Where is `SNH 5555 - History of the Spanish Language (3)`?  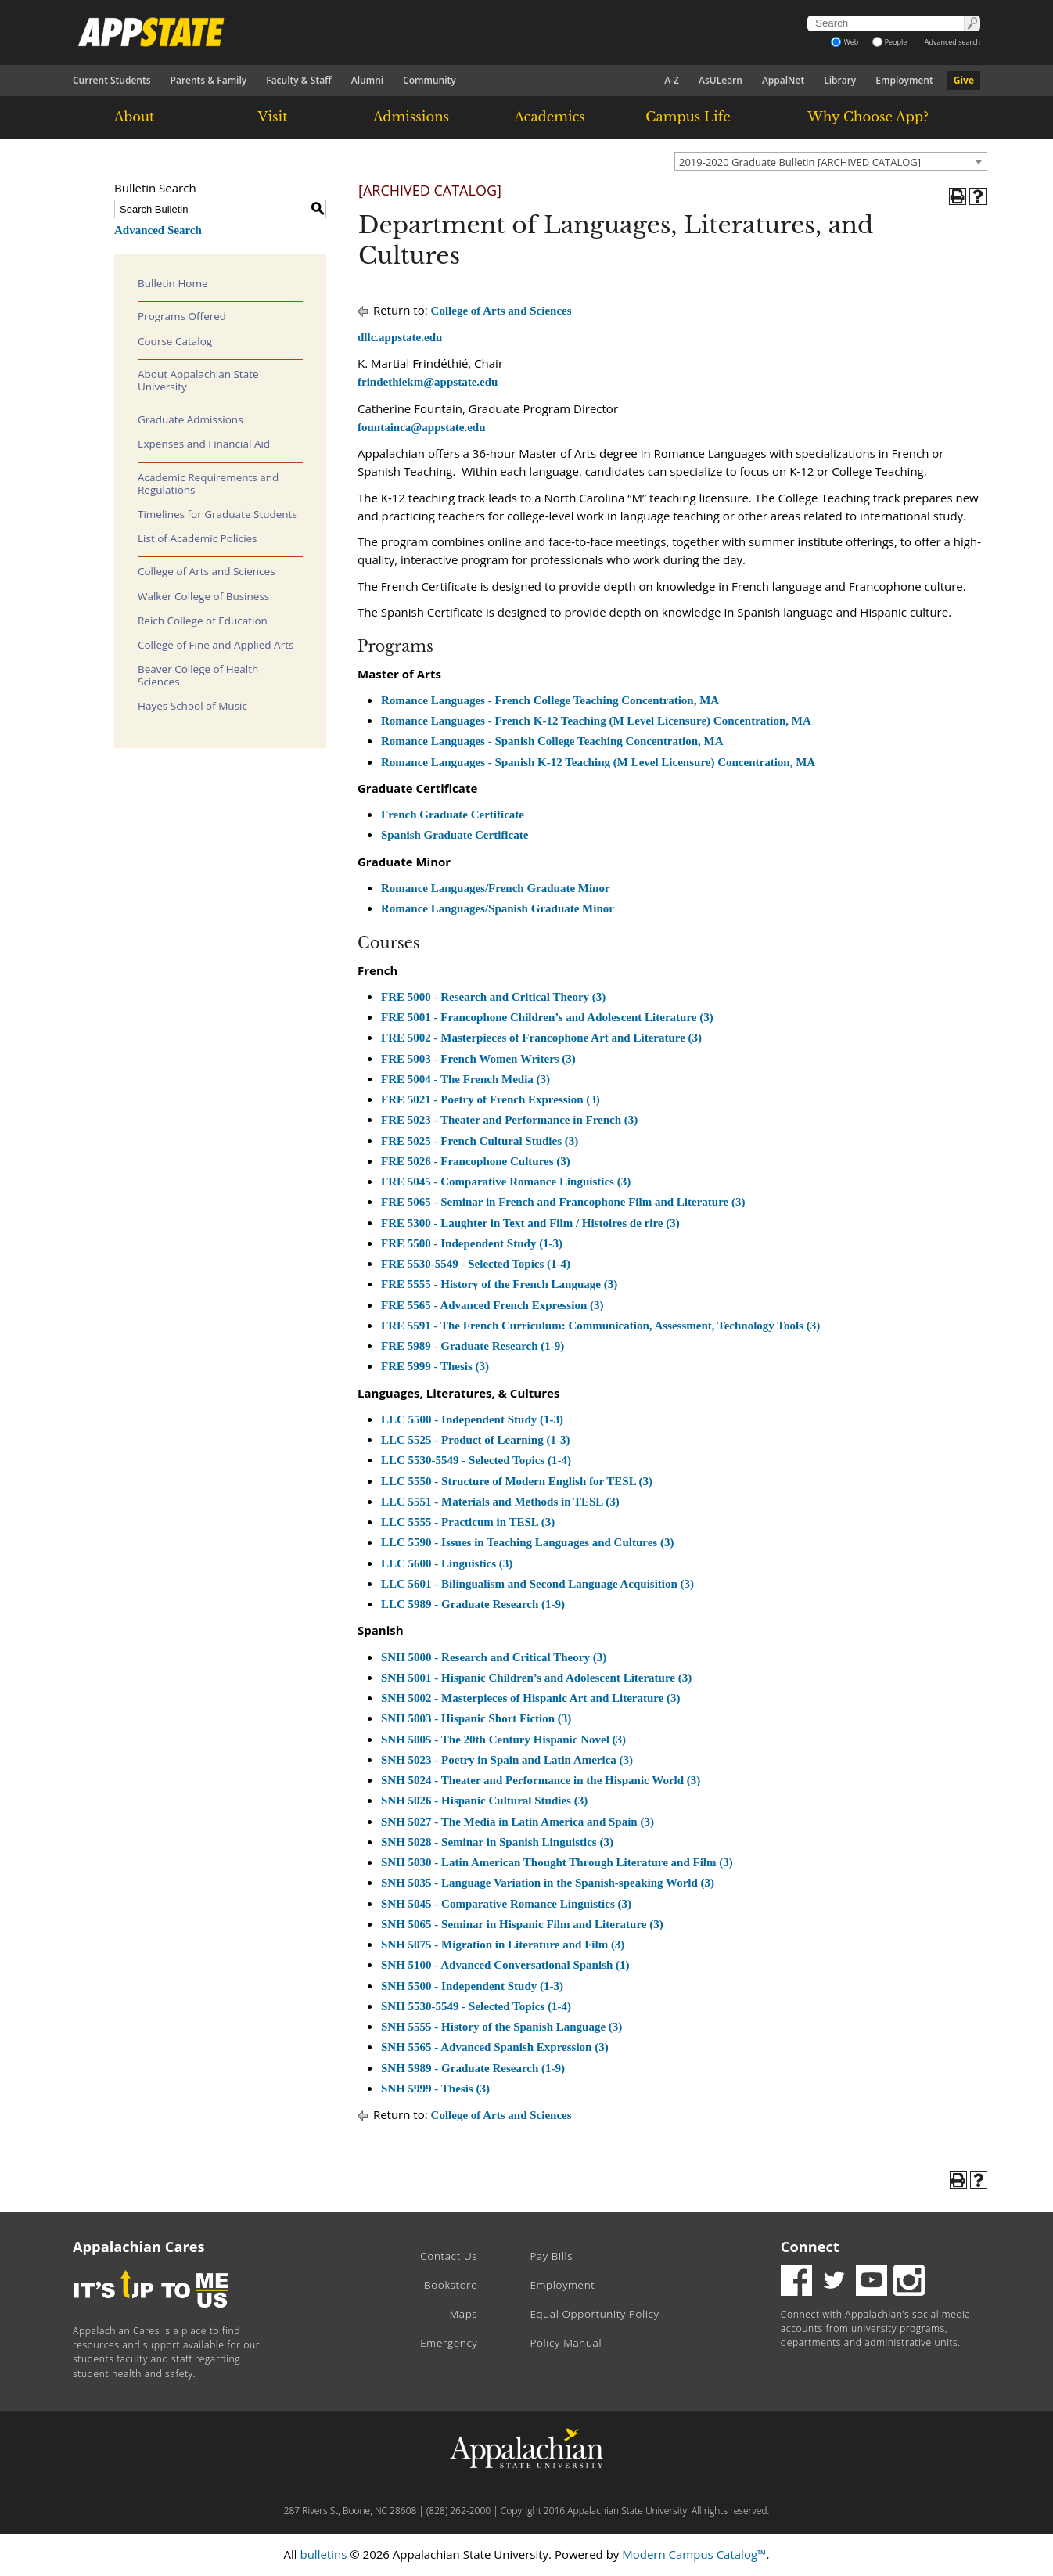 SNH 5555 - History of the Spanish Language (3) is located at coordinates (501, 2026).